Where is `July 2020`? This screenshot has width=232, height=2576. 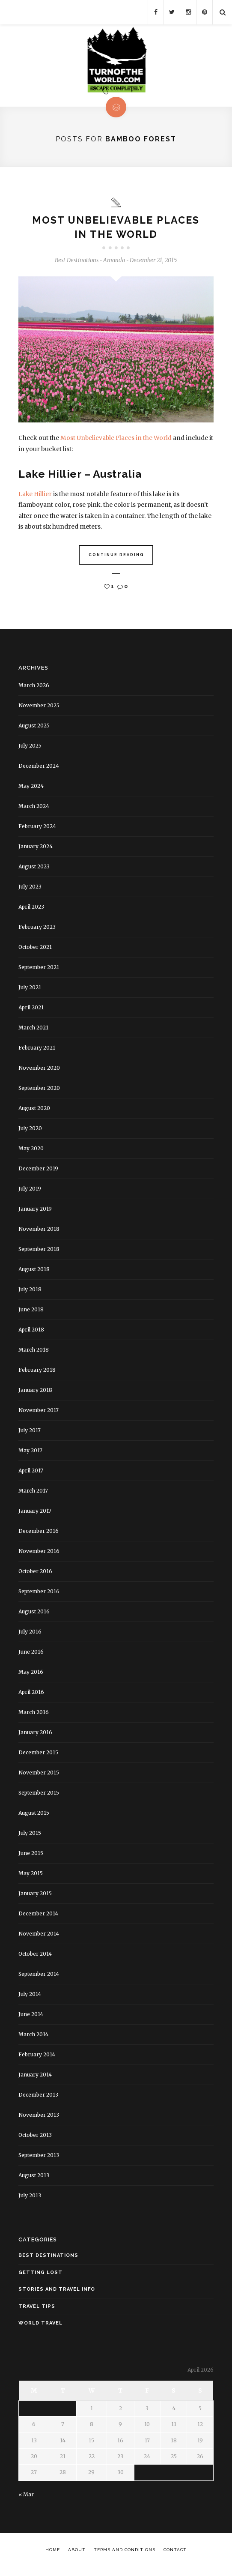 July 2020 is located at coordinates (30, 1131).